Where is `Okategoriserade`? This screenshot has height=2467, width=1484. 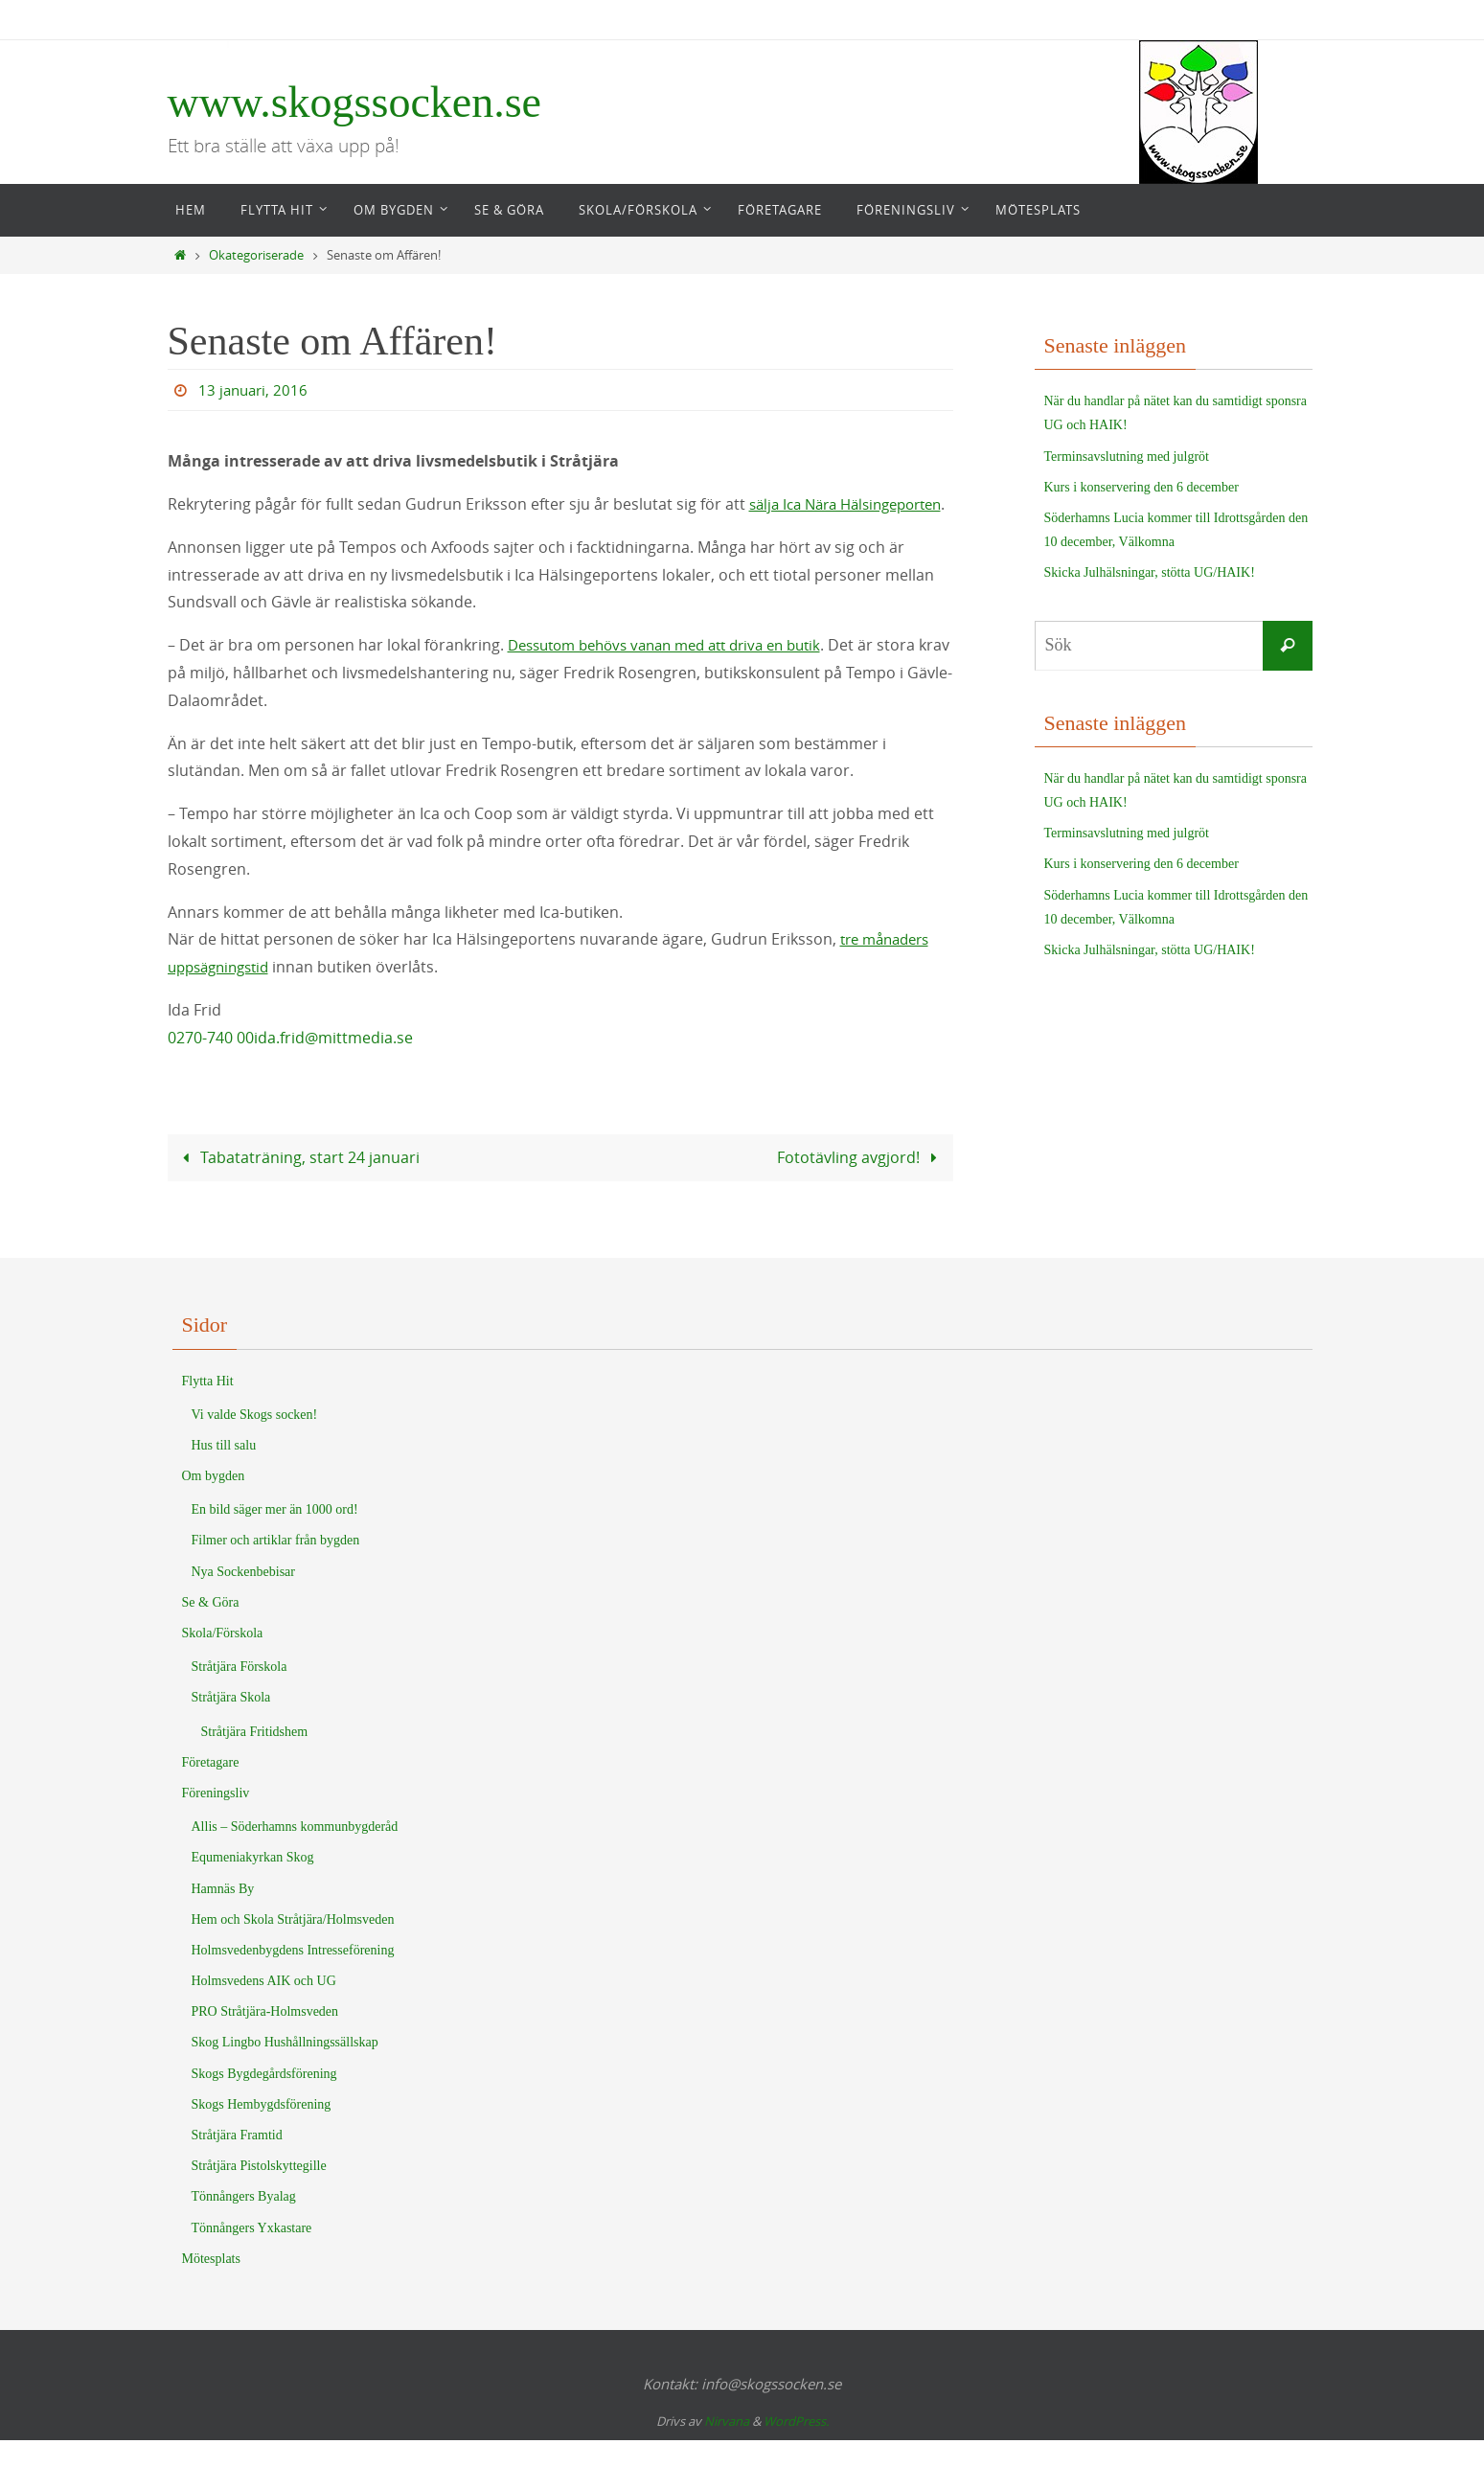 Okategoriserade is located at coordinates (256, 255).